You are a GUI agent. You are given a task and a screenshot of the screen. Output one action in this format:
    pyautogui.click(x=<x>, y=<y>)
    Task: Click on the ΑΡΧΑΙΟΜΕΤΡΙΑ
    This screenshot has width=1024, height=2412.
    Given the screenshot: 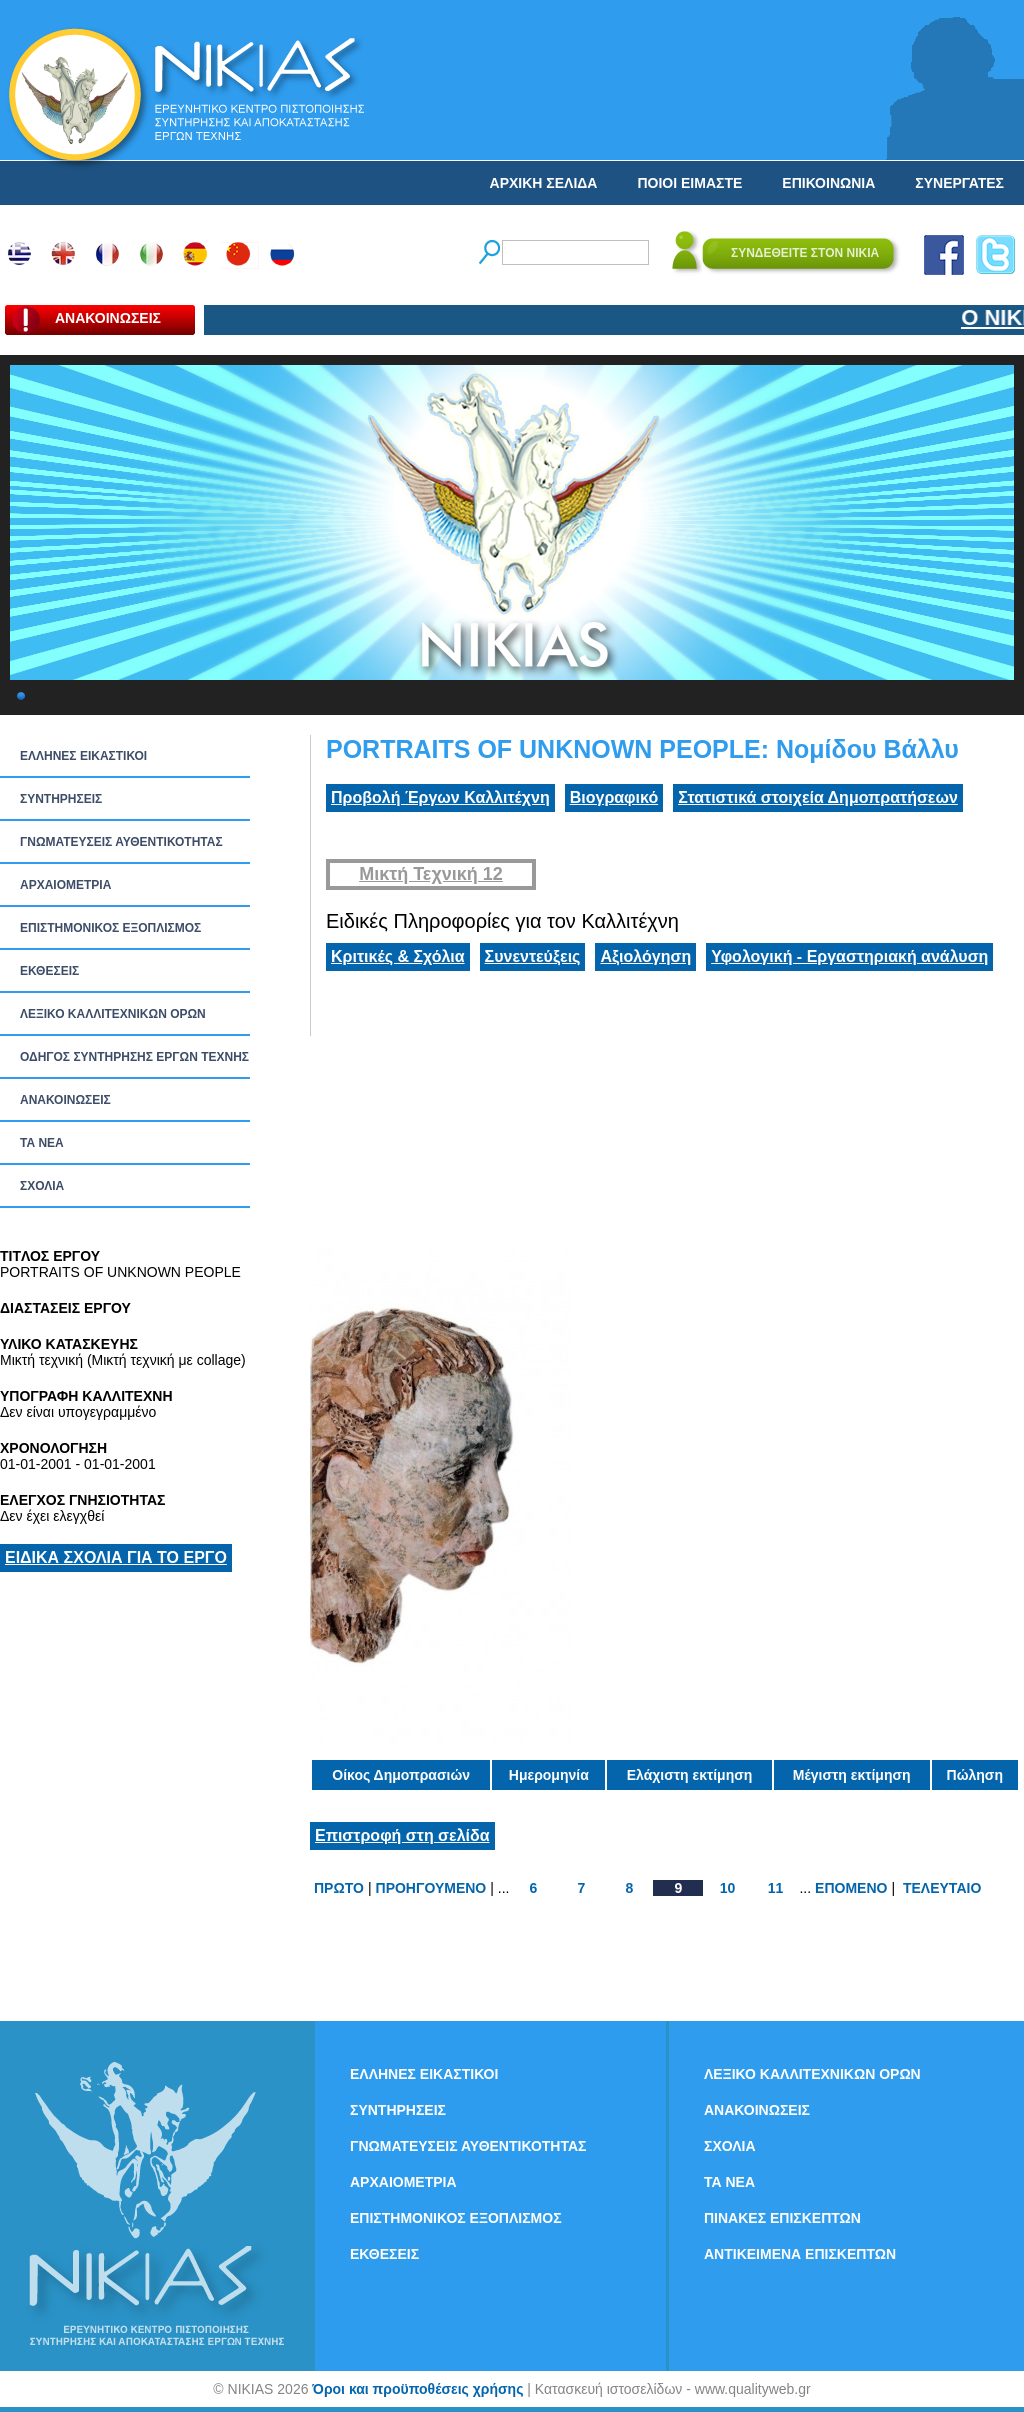 What is the action you would take?
    pyautogui.click(x=65, y=885)
    